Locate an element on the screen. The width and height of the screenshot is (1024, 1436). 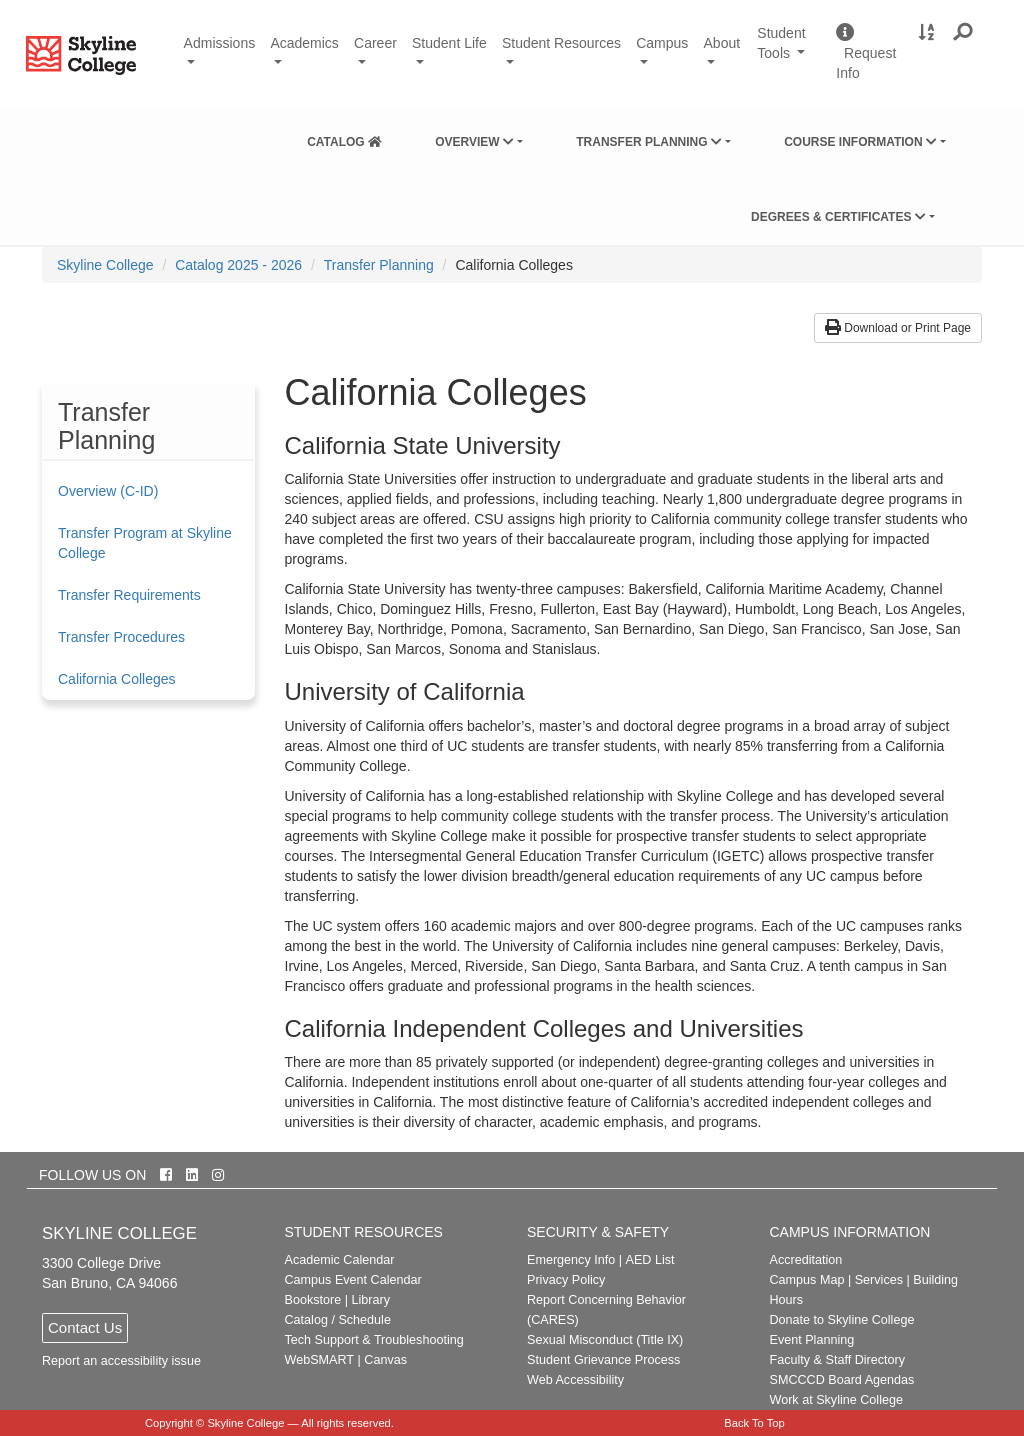
Admissions is located at coordinates (220, 43).